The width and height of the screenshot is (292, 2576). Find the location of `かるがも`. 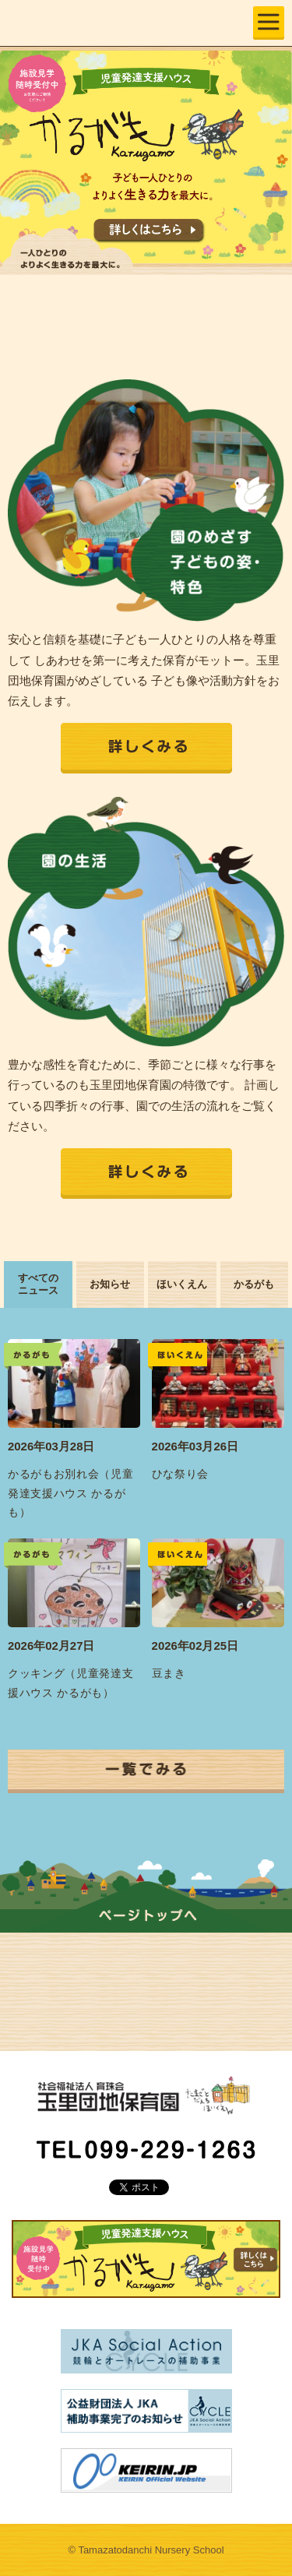

かるがも is located at coordinates (254, 1284).